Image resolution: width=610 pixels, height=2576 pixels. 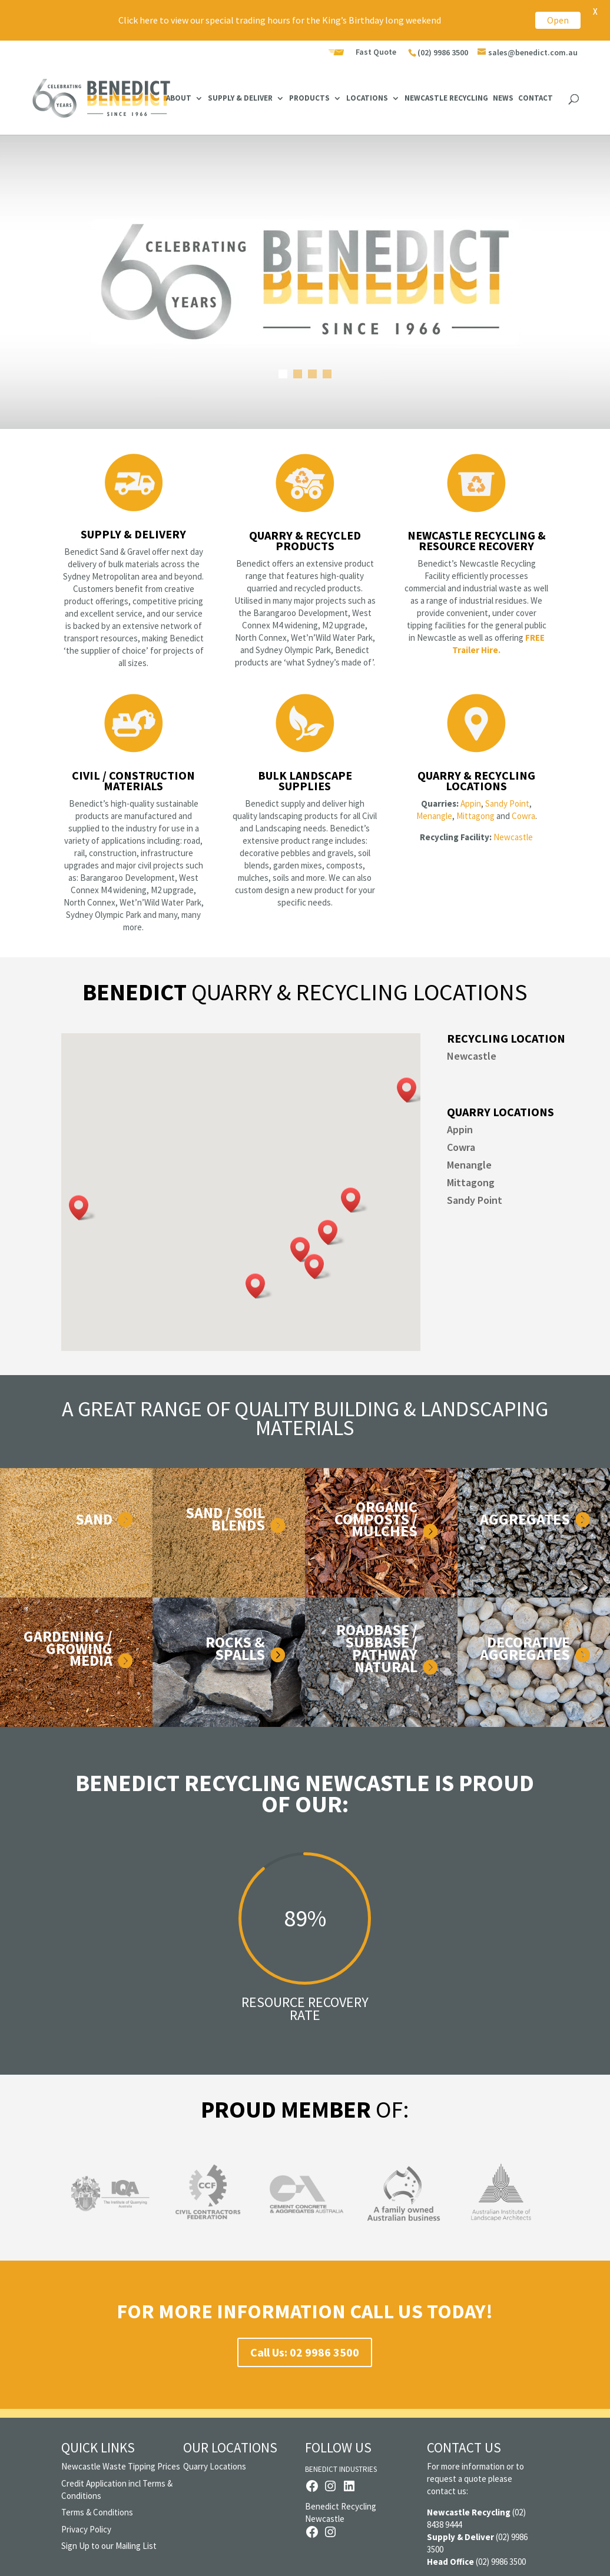 What do you see at coordinates (304, 2352) in the screenshot?
I see `Call Us: 02 9986 3500` at bounding box center [304, 2352].